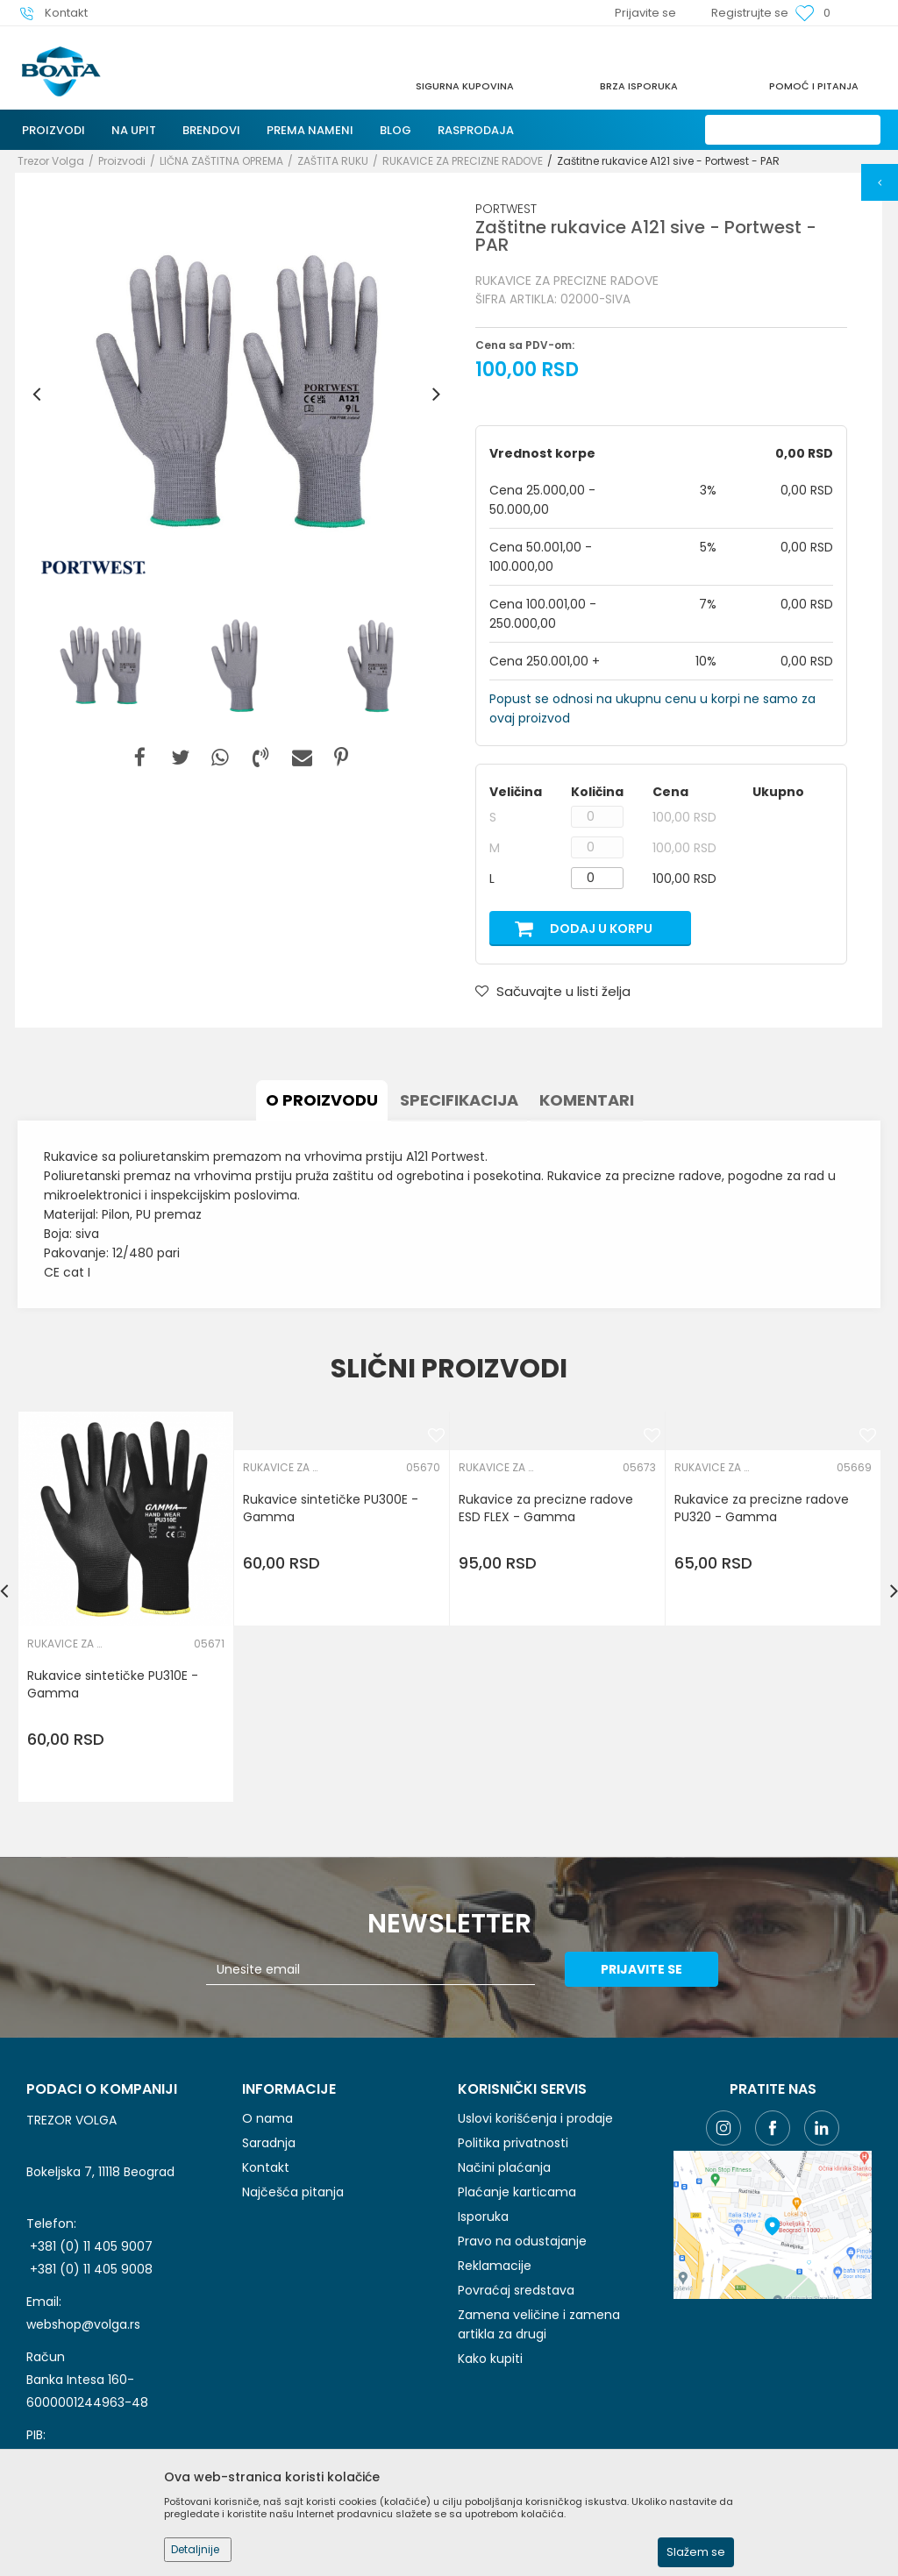 This screenshot has height=2576, width=898. Describe the element at coordinates (83, 2324) in the screenshot. I see `webshop@volga.rs` at that location.